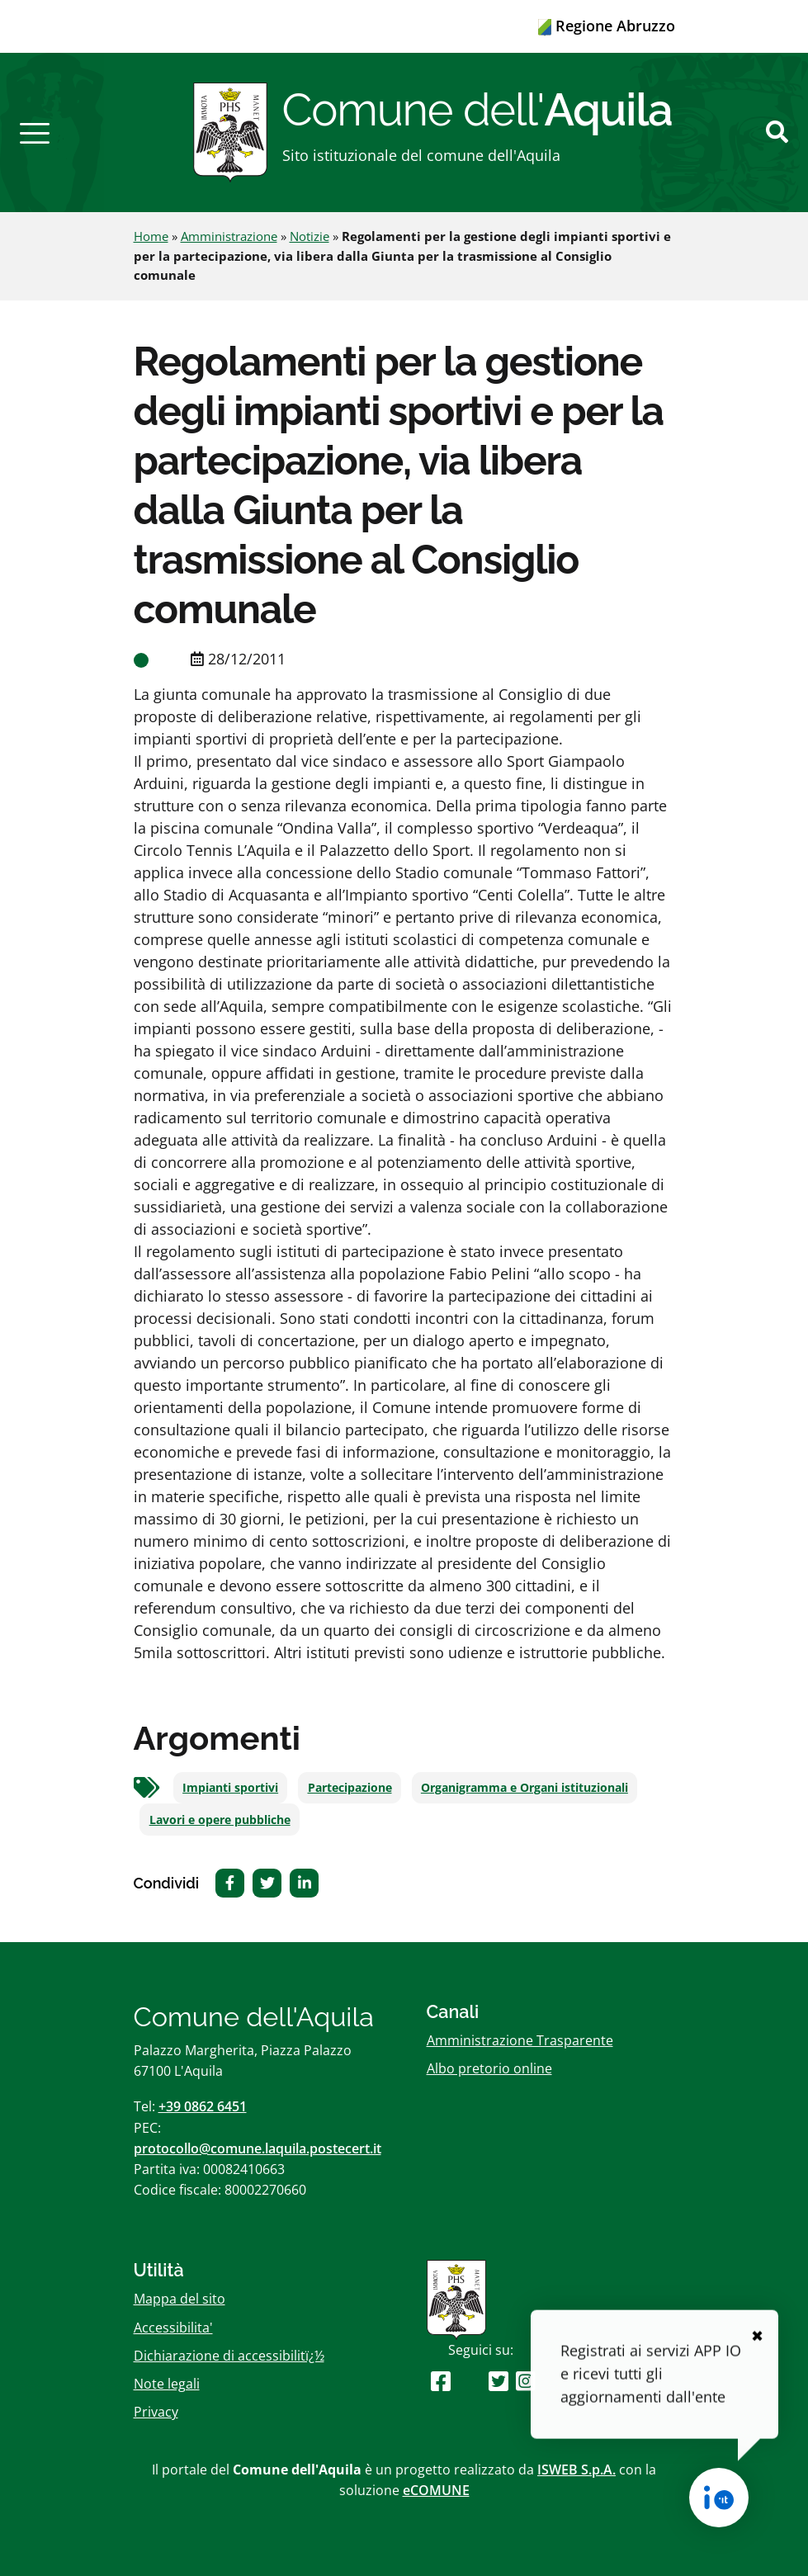  What do you see at coordinates (156, 2412) in the screenshot?
I see `Privacy` at bounding box center [156, 2412].